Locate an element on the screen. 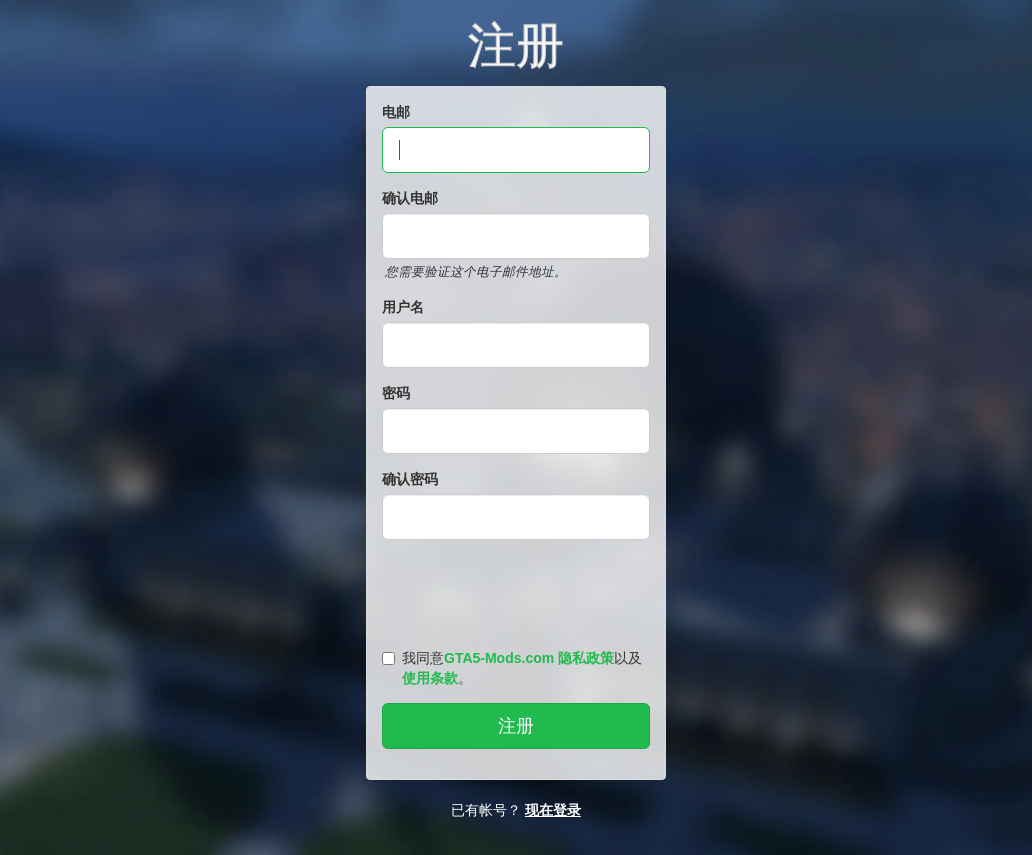 The width and height of the screenshot is (1032, 855). 用户名 is located at coordinates (403, 307).